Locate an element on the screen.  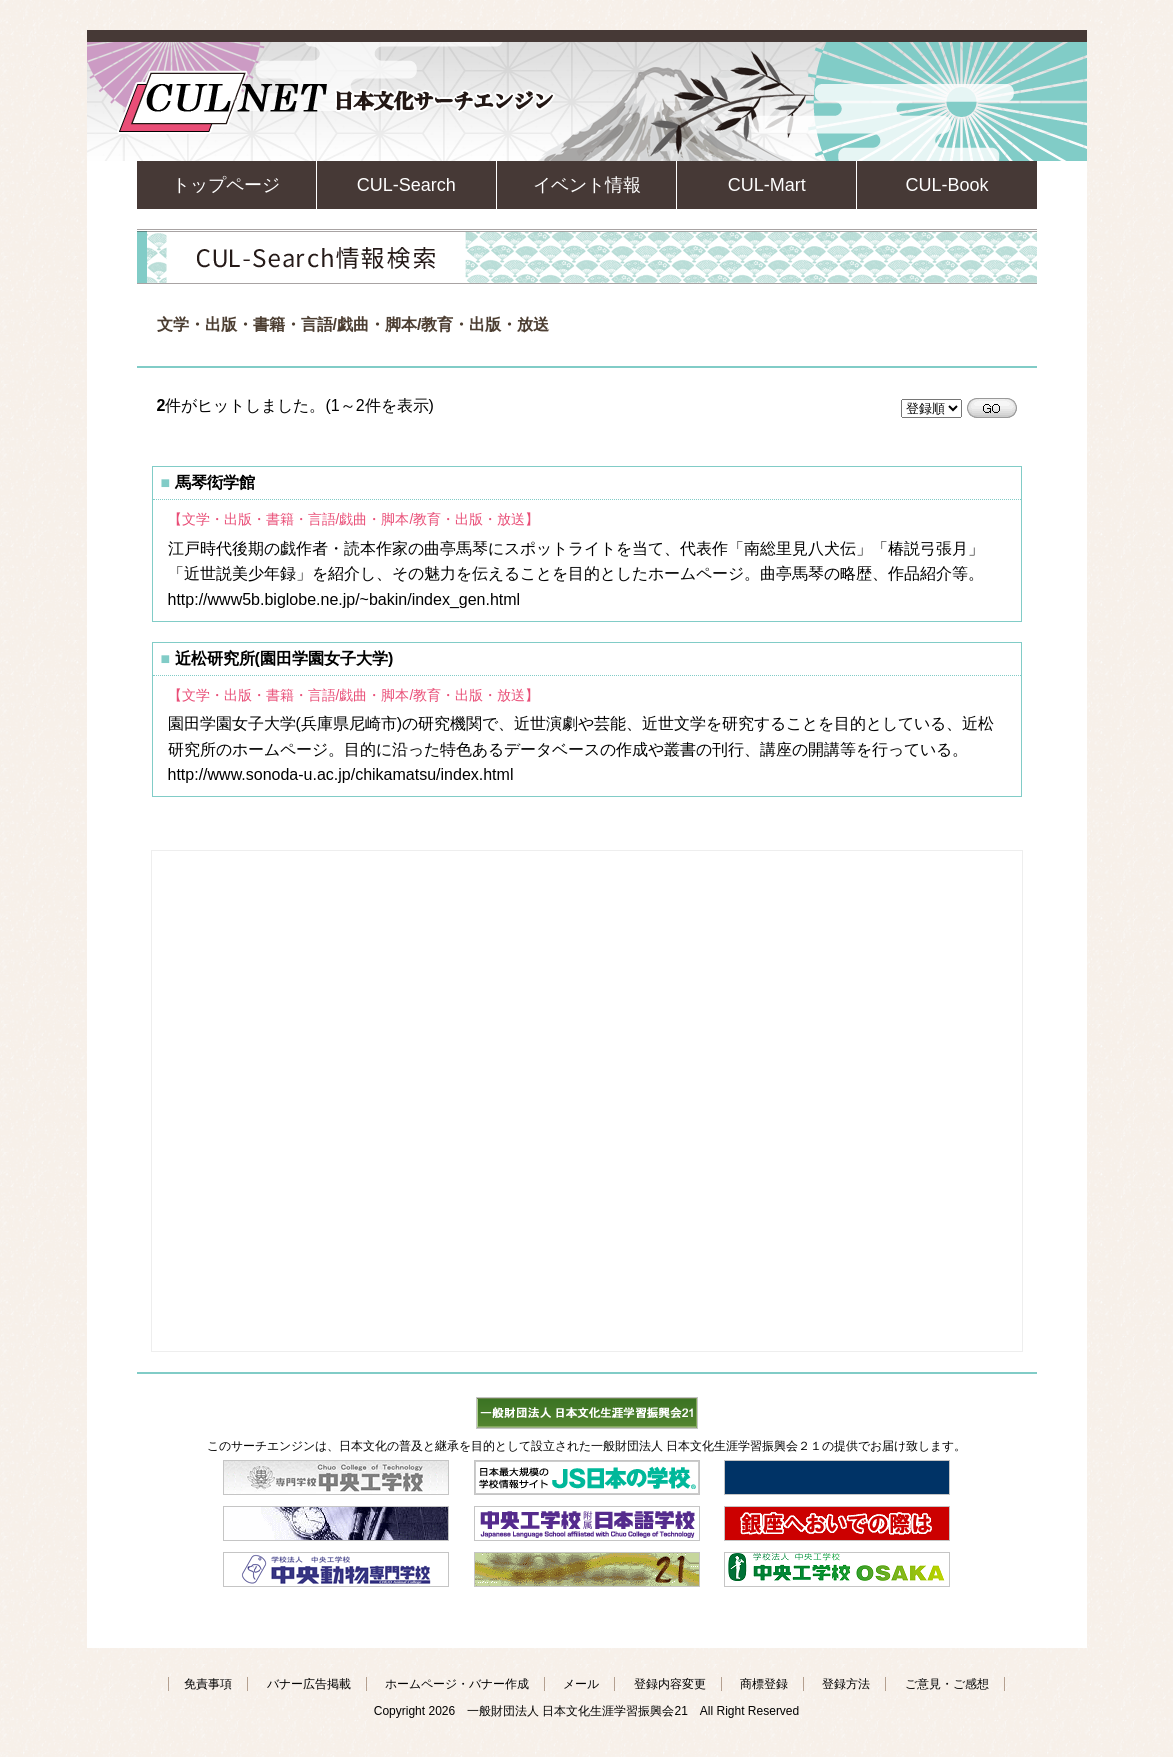
http://www.sonoda-u.ac.jp/chikamatsu/index.html is located at coordinates (341, 774).